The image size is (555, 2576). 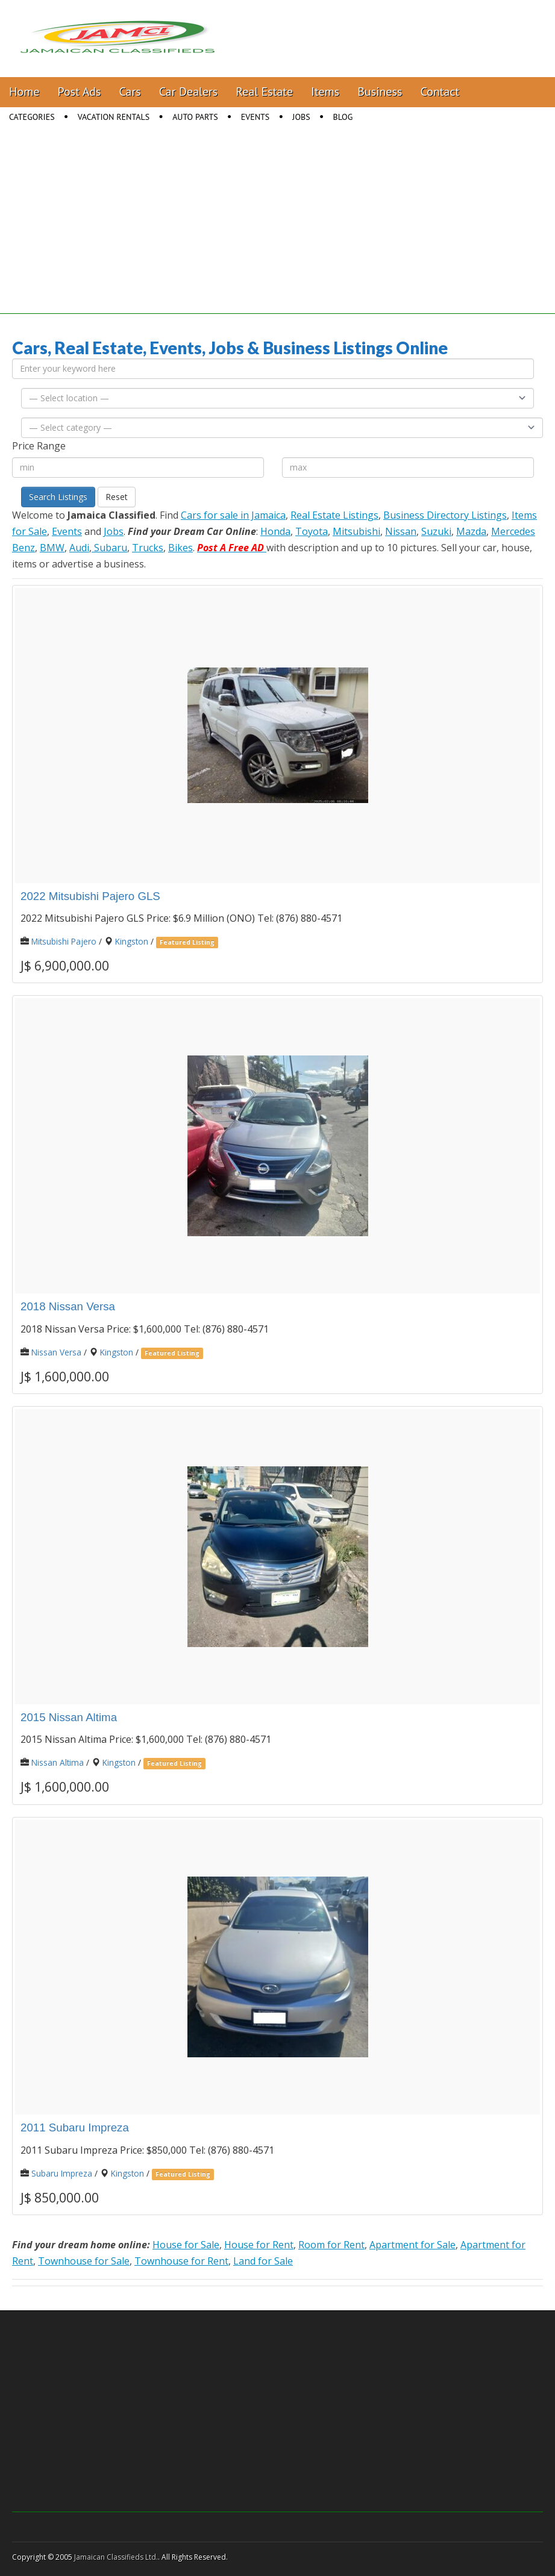 What do you see at coordinates (74, 2127) in the screenshot?
I see `2011 Subaru Impreza` at bounding box center [74, 2127].